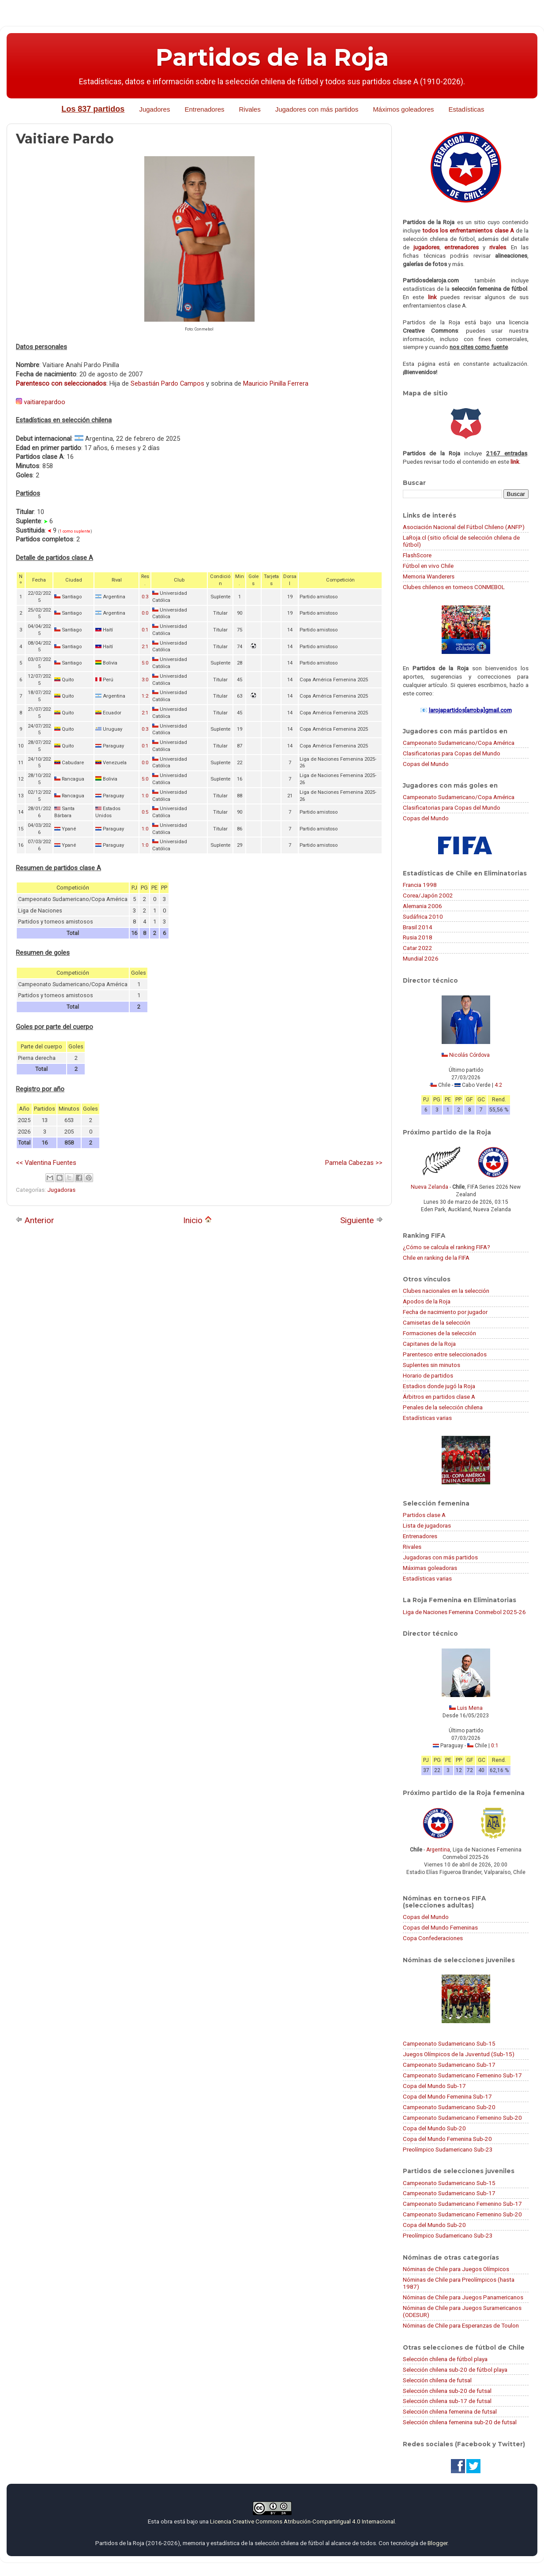  Describe the element at coordinates (439, 1333) in the screenshot. I see `Formaciones de la selección` at that location.